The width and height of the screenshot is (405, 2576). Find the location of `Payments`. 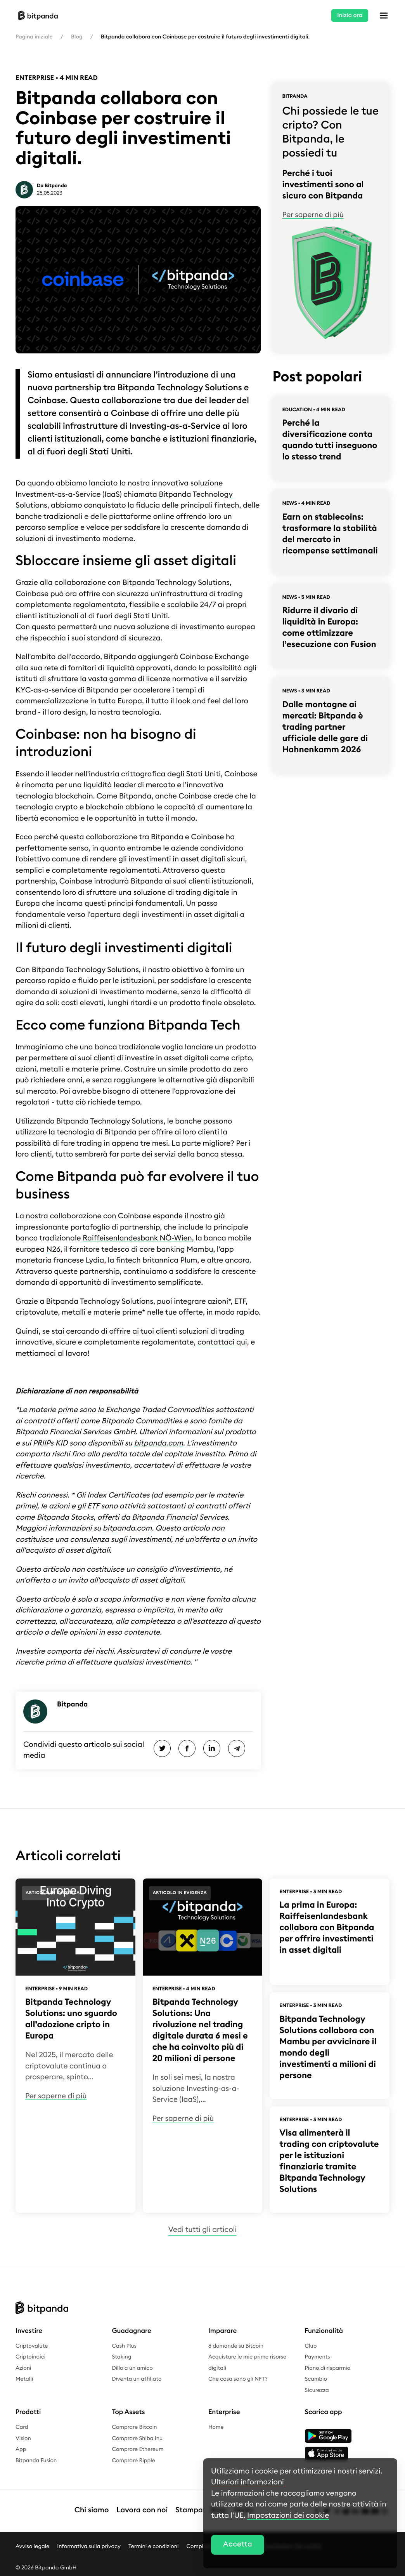

Payments is located at coordinates (317, 2357).